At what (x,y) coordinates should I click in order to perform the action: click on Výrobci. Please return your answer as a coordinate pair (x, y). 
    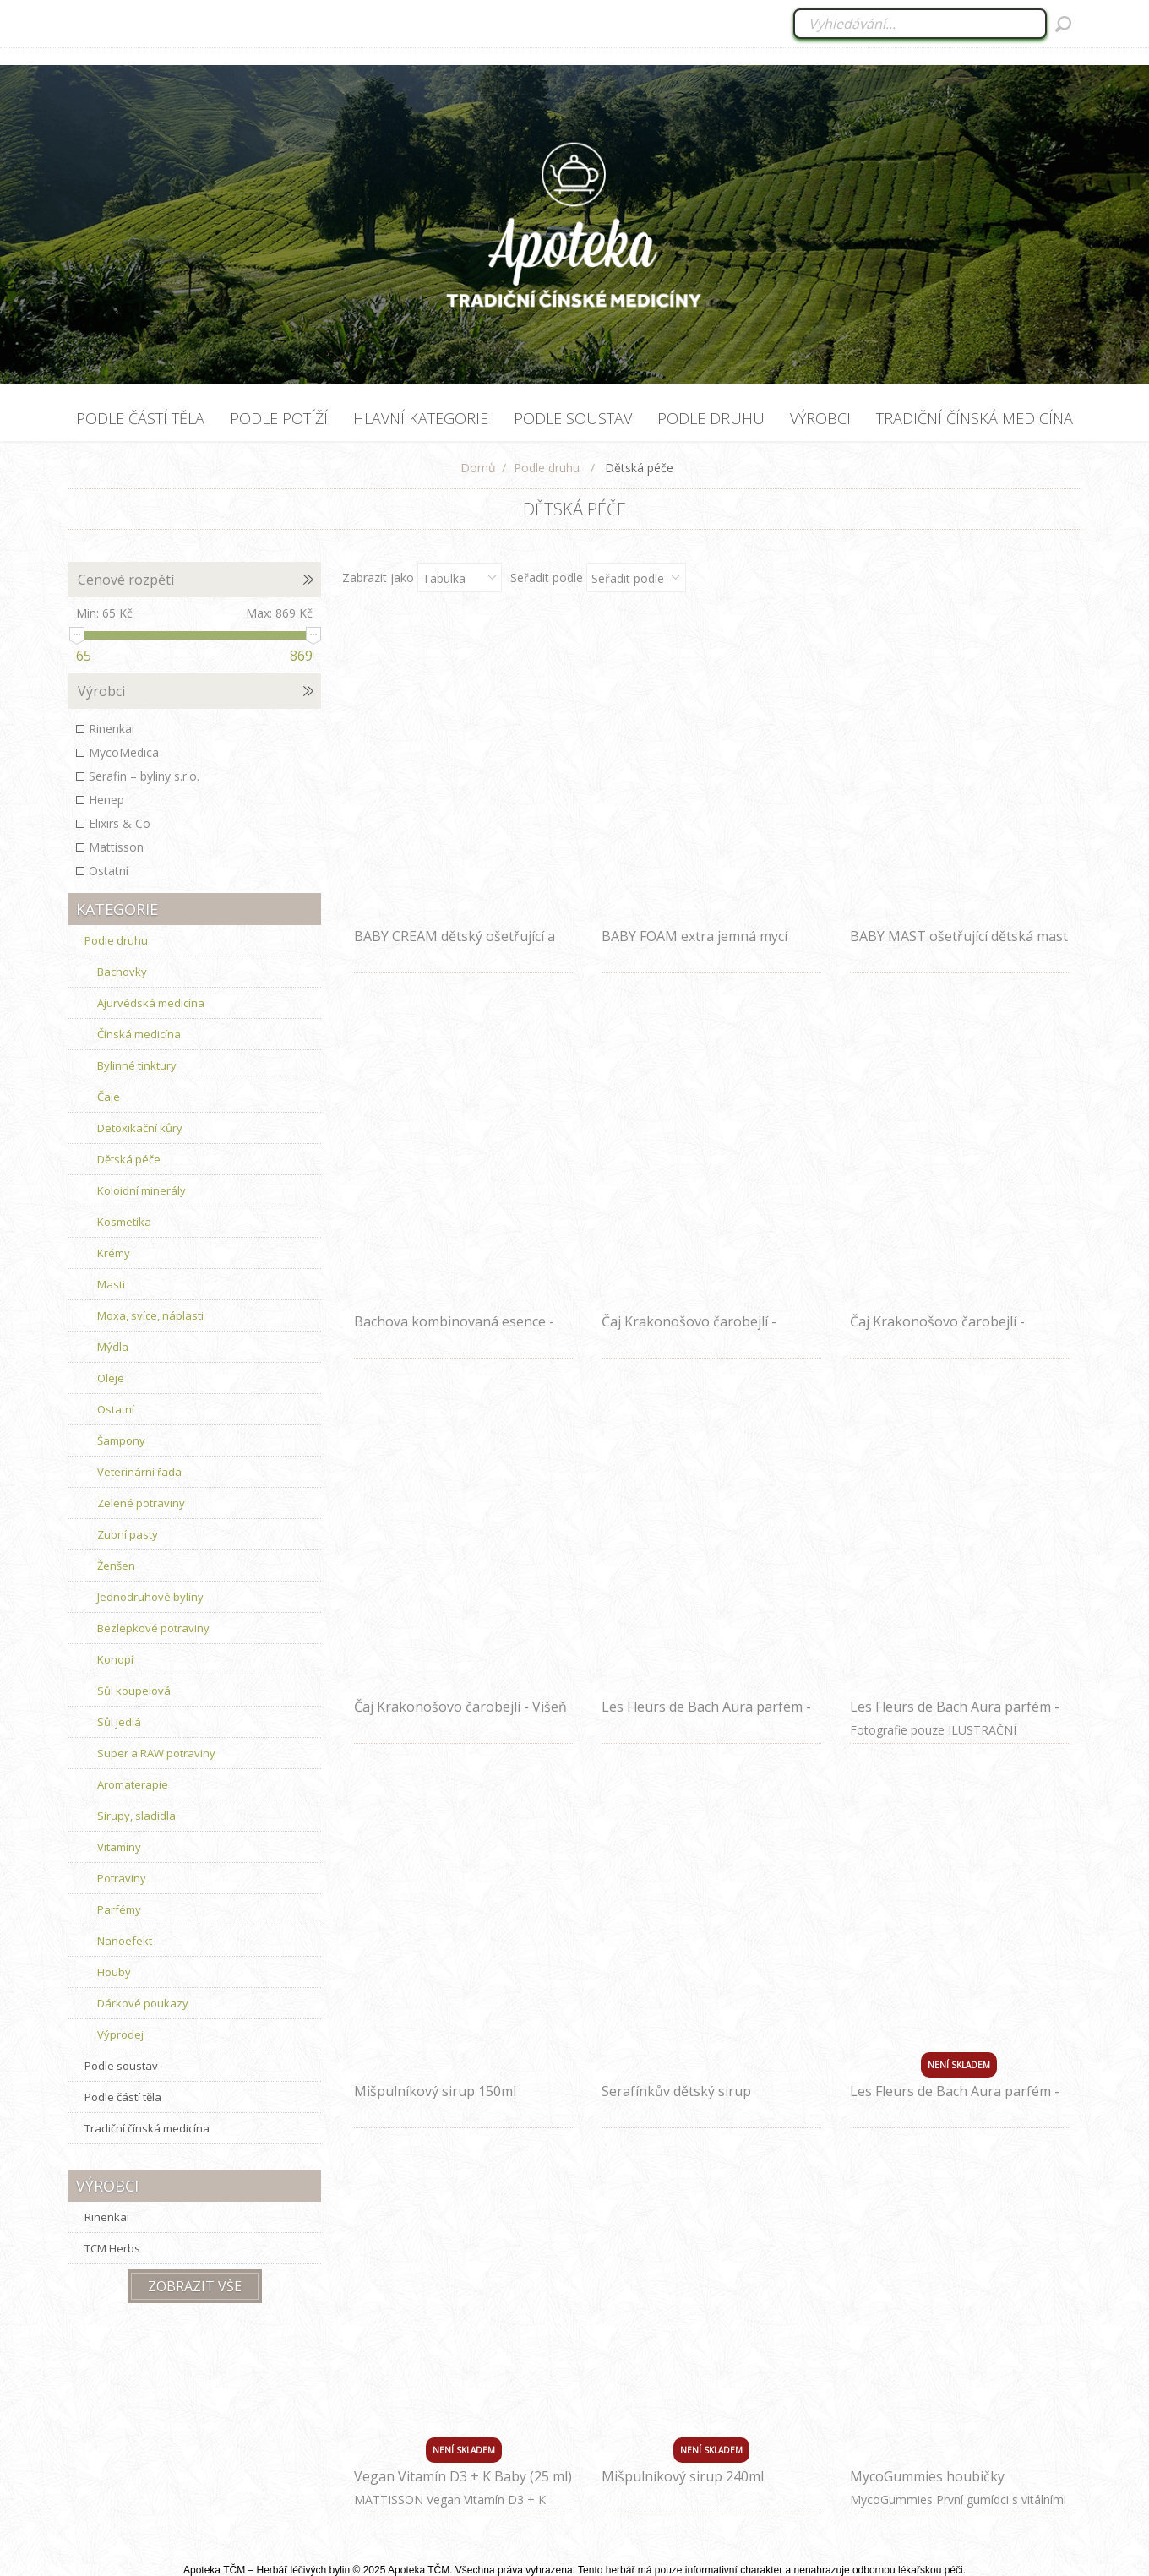
    Looking at the image, I should click on (101, 691).